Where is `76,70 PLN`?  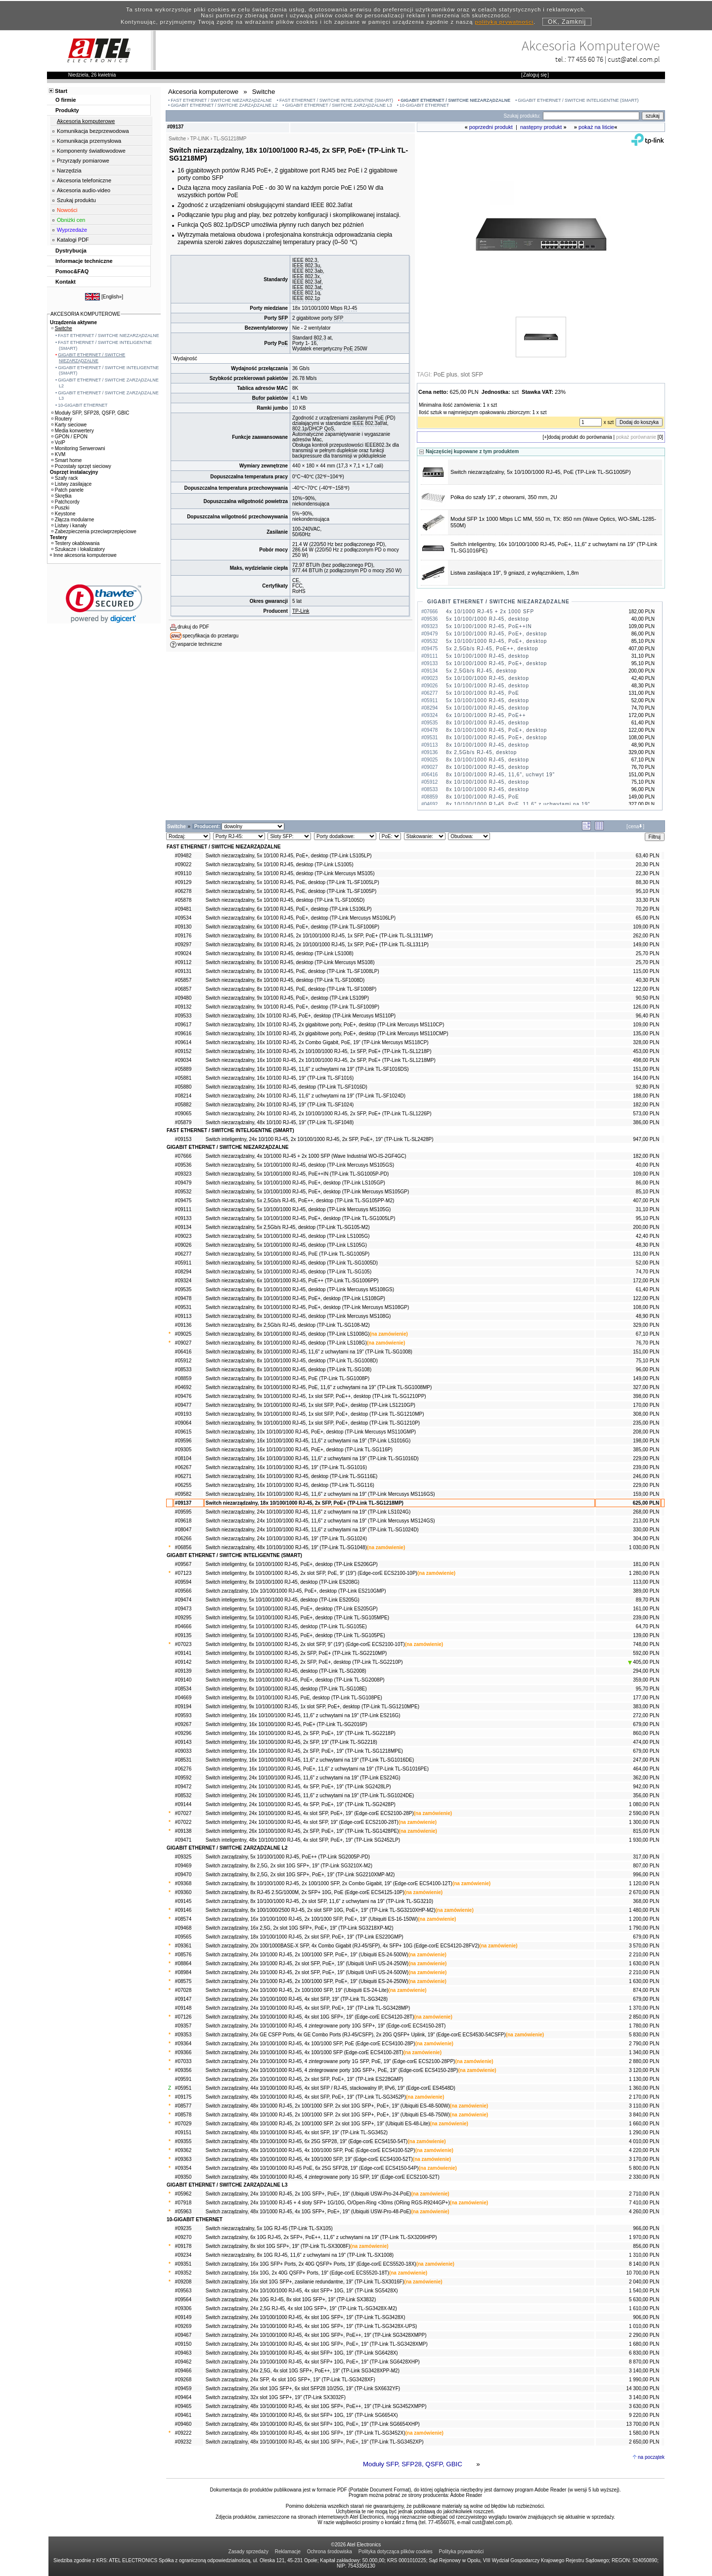 76,70 PLN is located at coordinates (647, 1343).